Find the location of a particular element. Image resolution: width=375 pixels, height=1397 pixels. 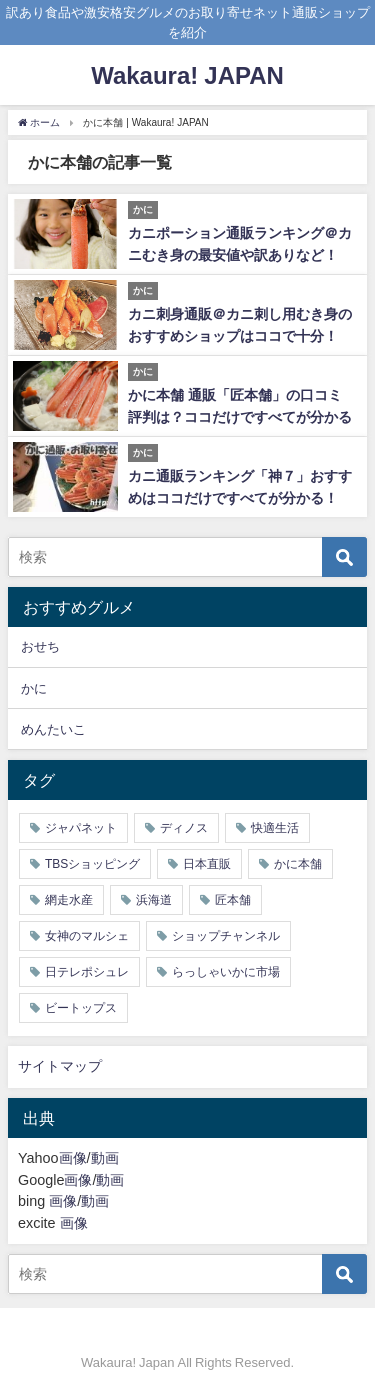

めんたいこ is located at coordinates (53, 729).